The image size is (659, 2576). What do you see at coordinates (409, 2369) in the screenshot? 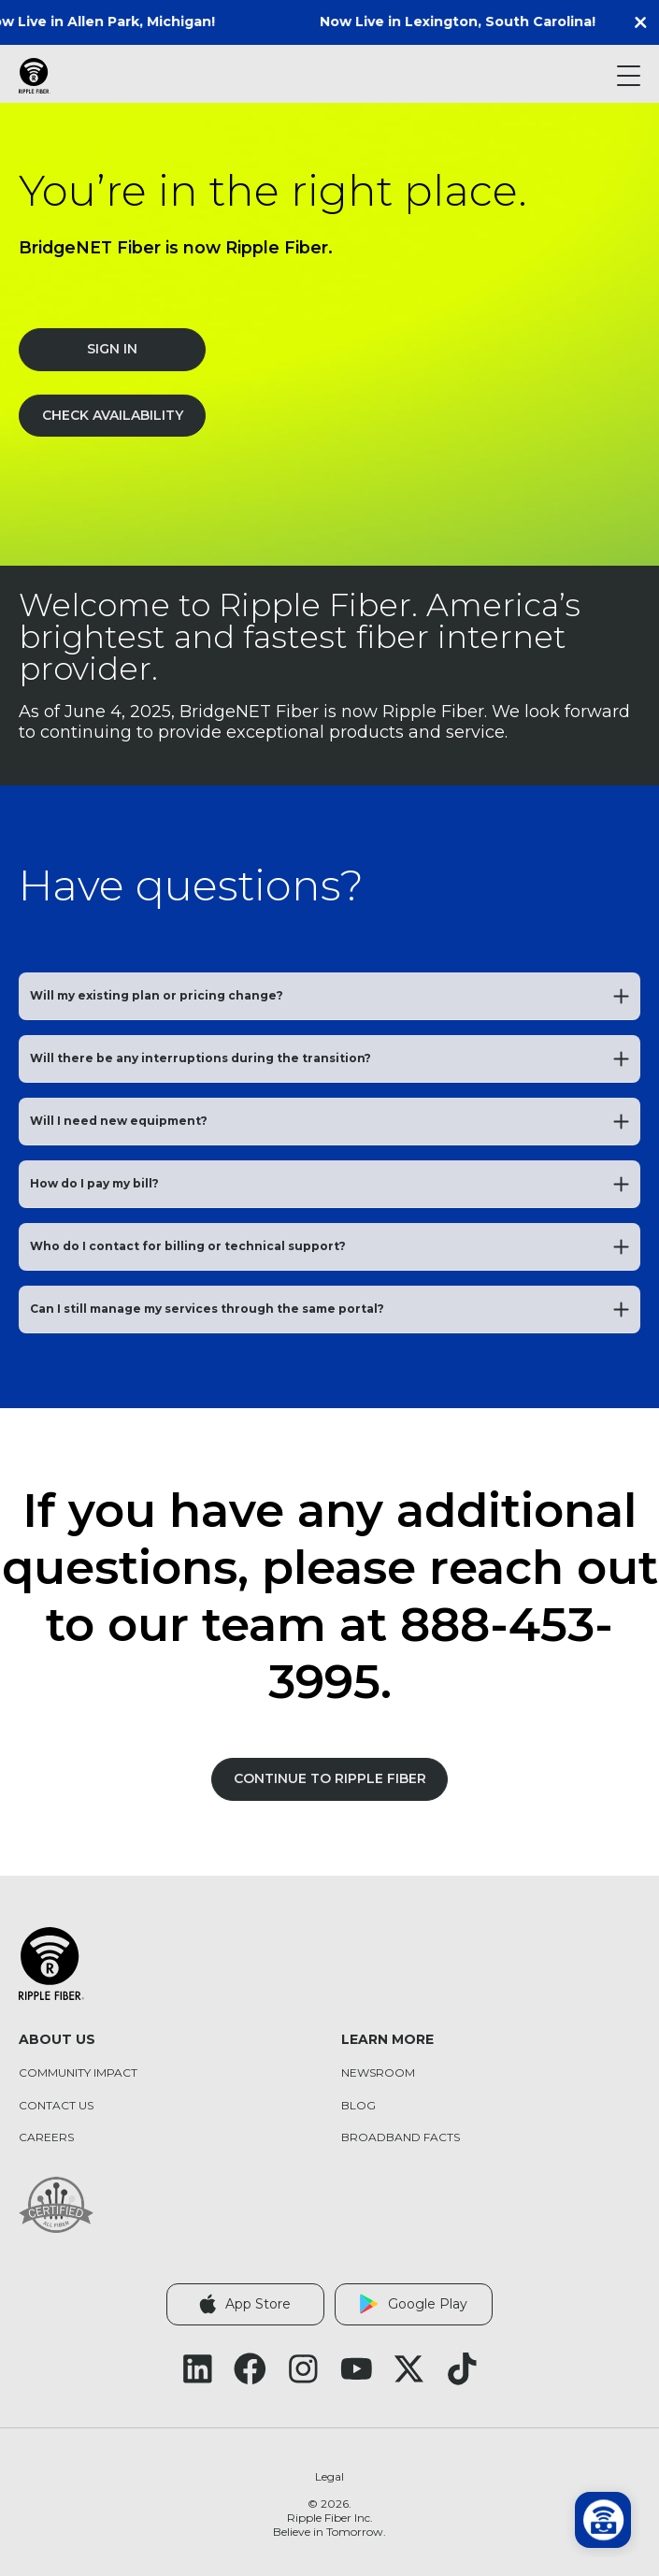
I see `[Follow Ripple Fiber on X Twitter (opens in a new tab)]` at bounding box center [409, 2369].